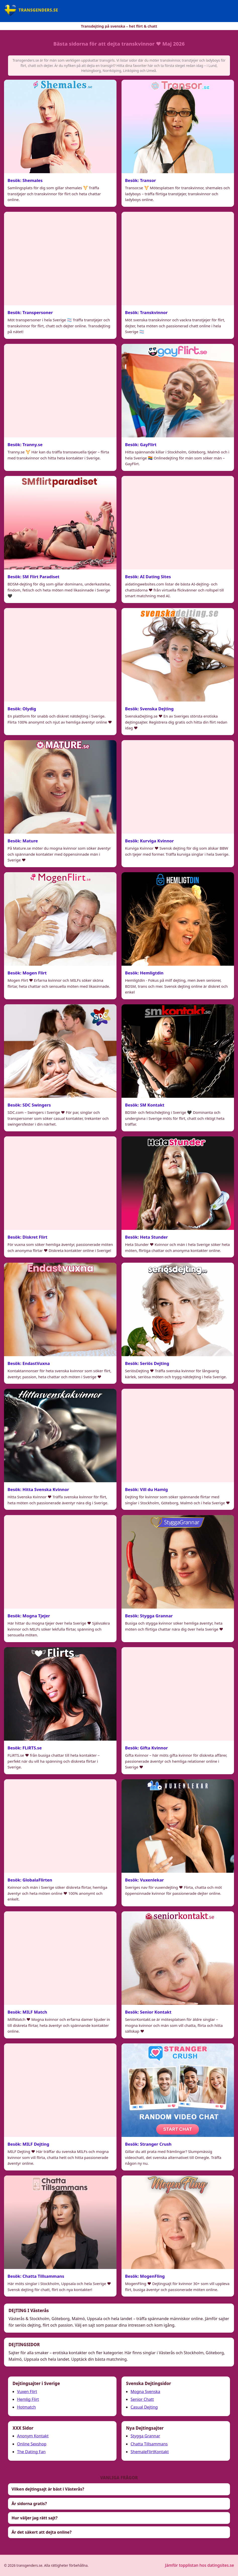  Describe the element at coordinates (148, 577) in the screenshot. I see `Besök: AI Dating Sites` at that location.